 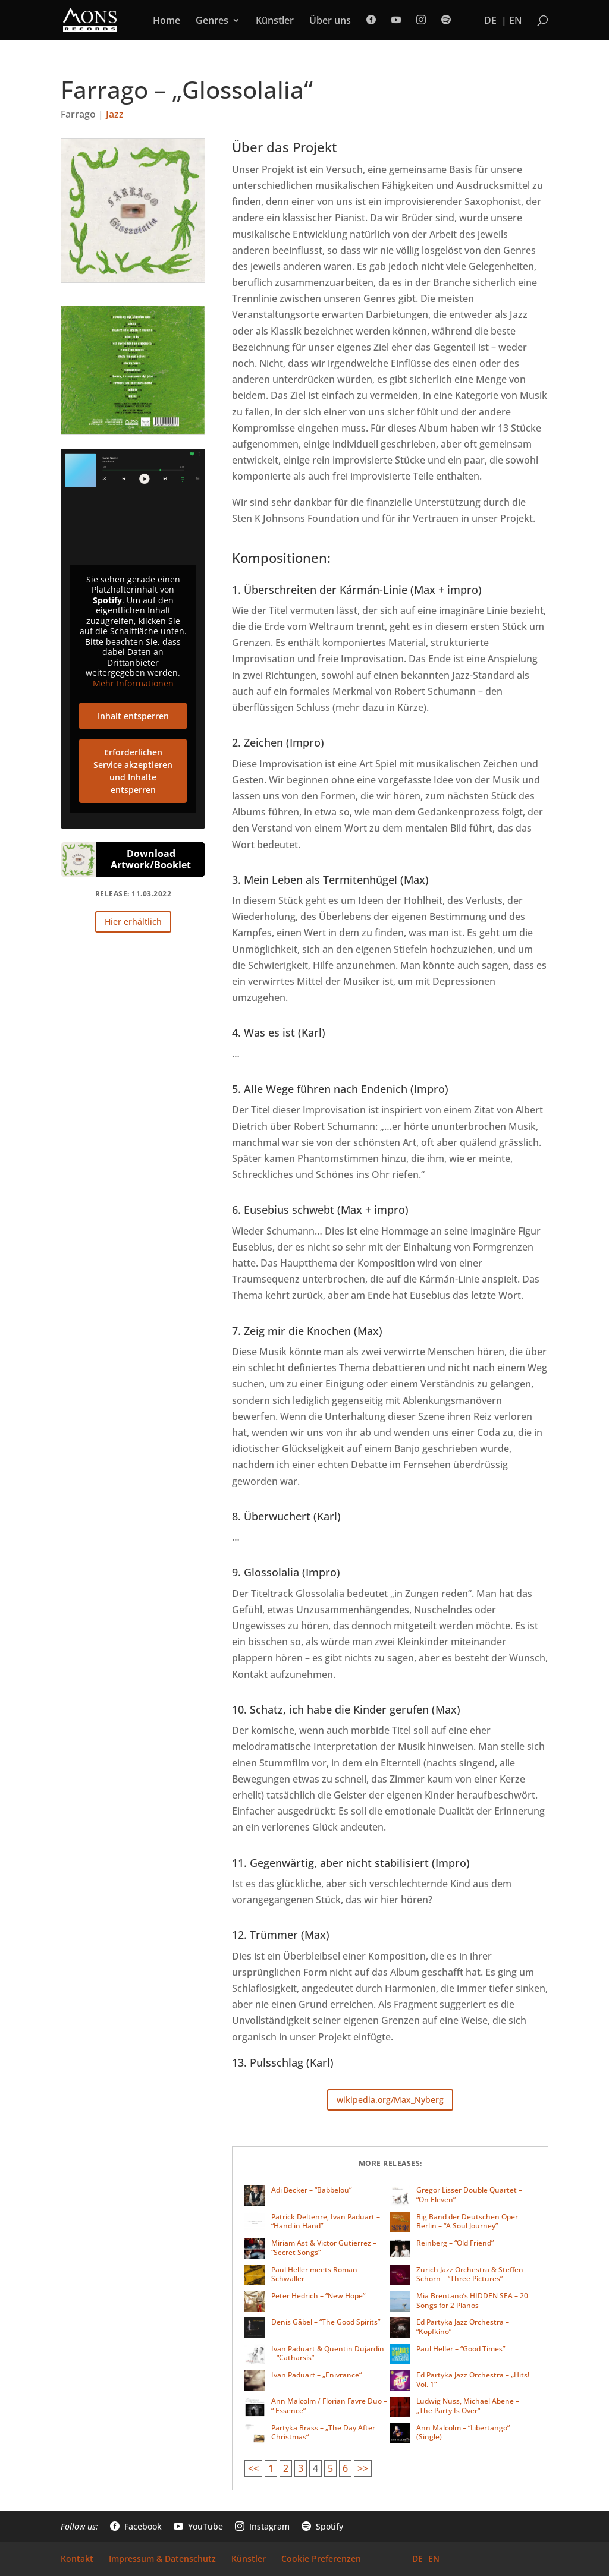 What do you see at coordinates (323, 2432) in the screenshot?
I see `Partyka Brass – „The Day After Christmas“ [link]` at bounding box center [323, 2432].